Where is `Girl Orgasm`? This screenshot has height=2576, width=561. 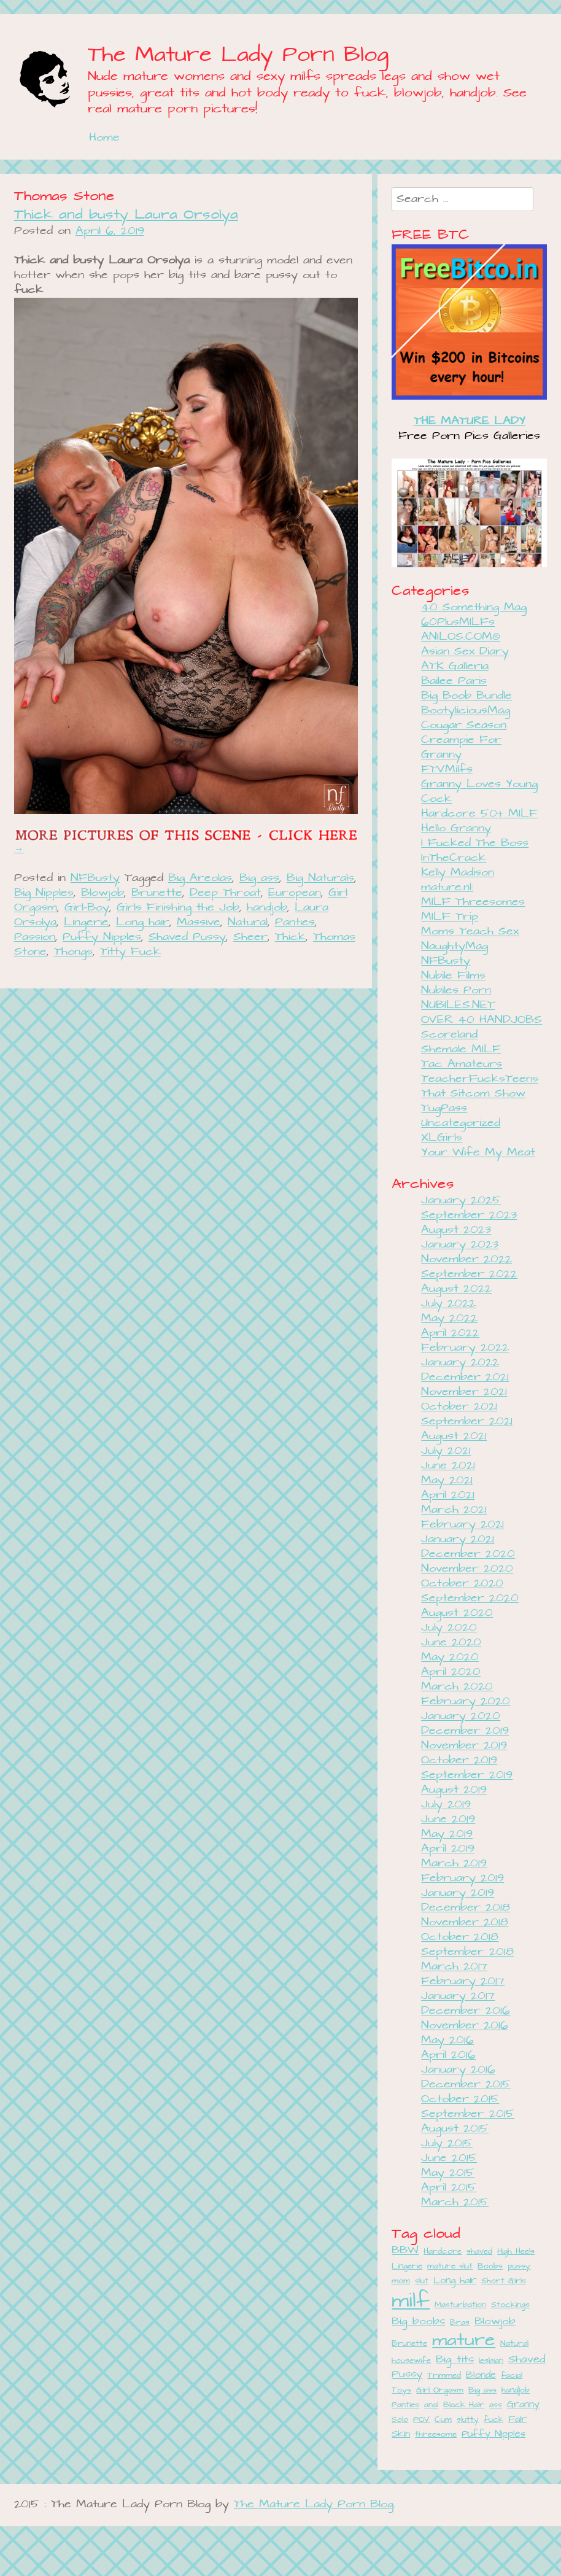
Girl Orgasm is located at coordinates (439, 2390).